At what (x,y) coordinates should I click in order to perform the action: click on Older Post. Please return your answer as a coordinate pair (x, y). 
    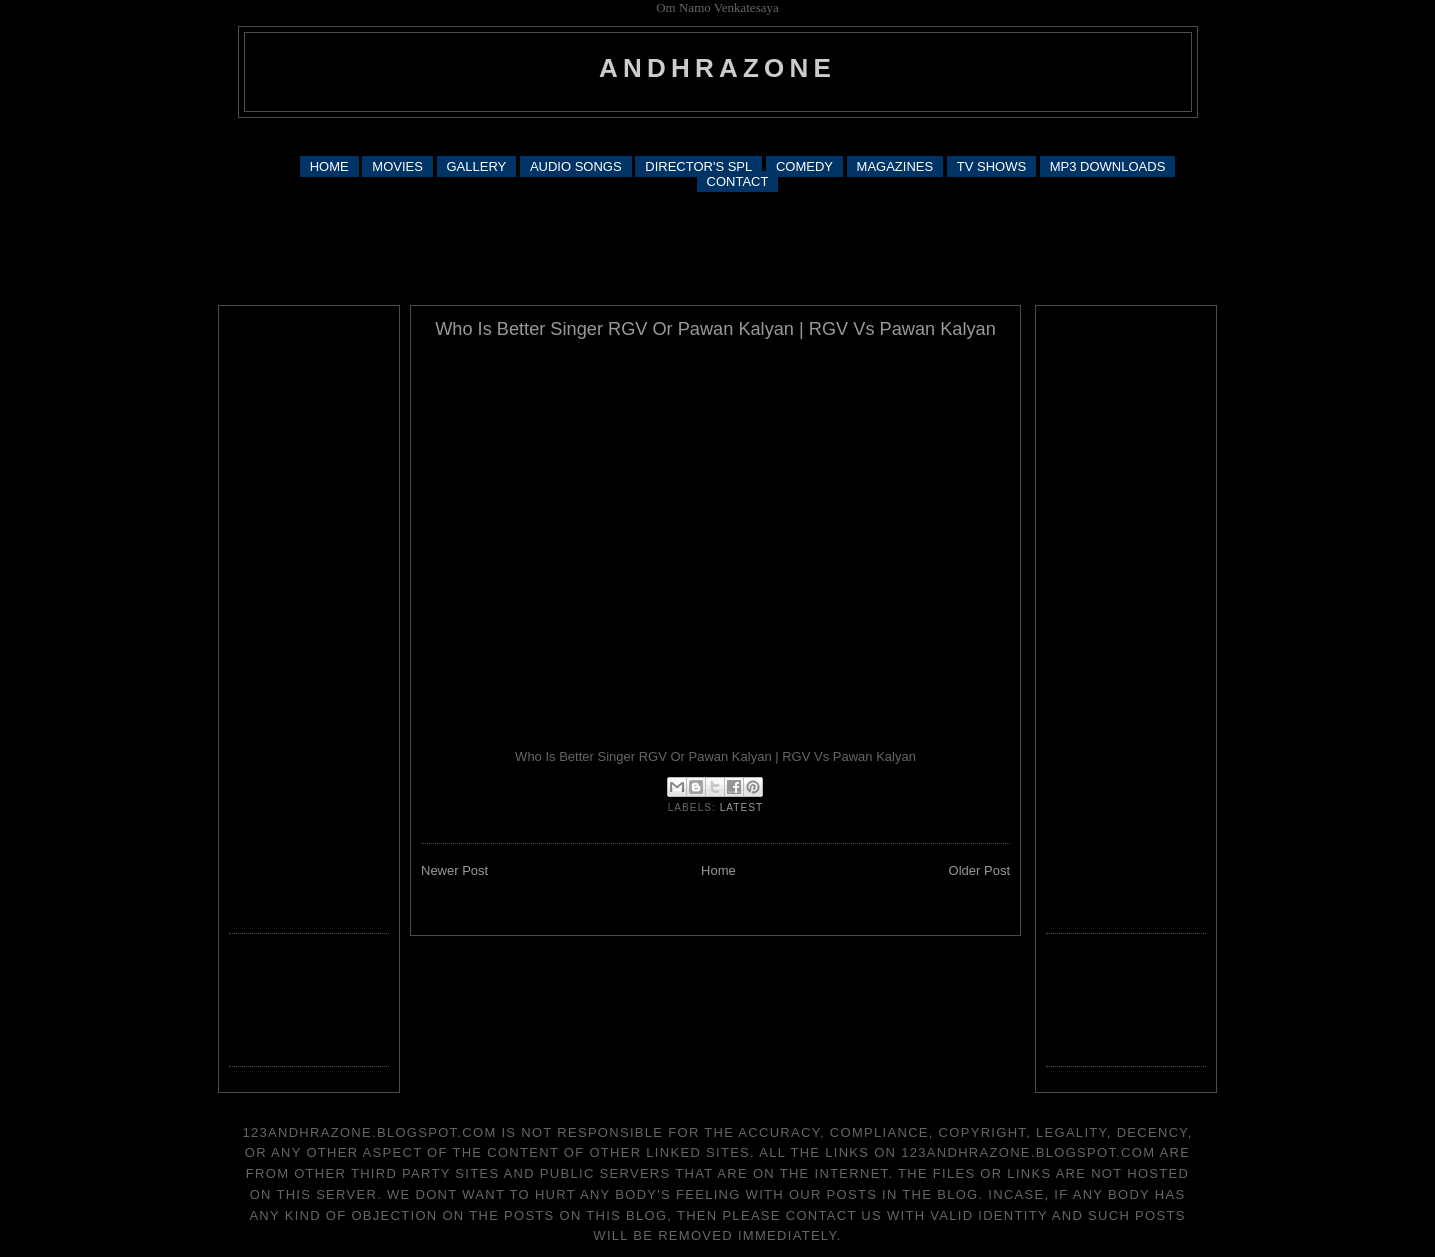
    Looking at the image, I should click on (979, 870).